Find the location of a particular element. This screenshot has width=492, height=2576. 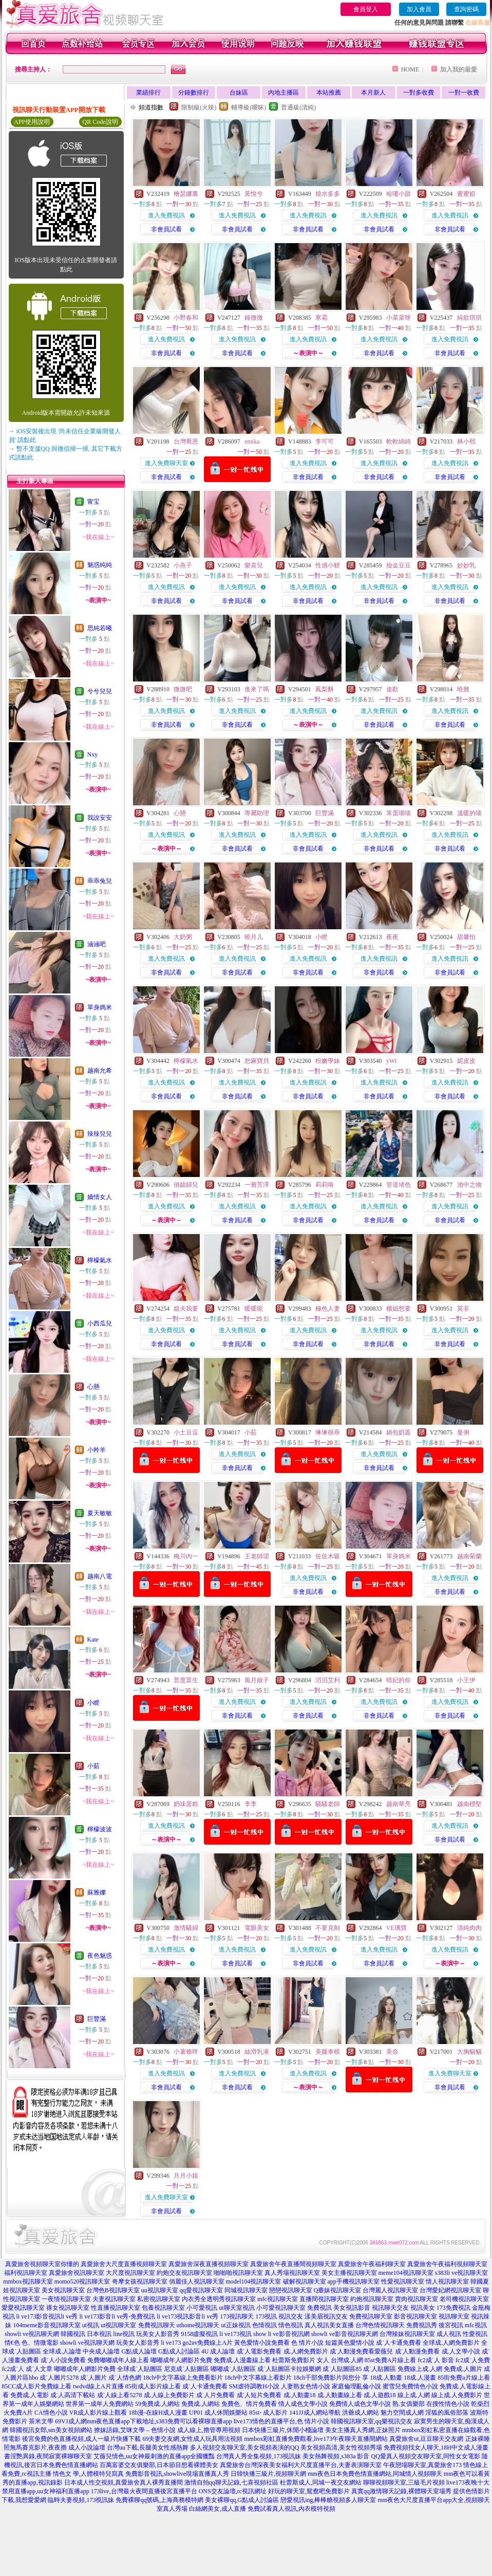

ut聊天室視訊 is located at coordinates (236, 2307).